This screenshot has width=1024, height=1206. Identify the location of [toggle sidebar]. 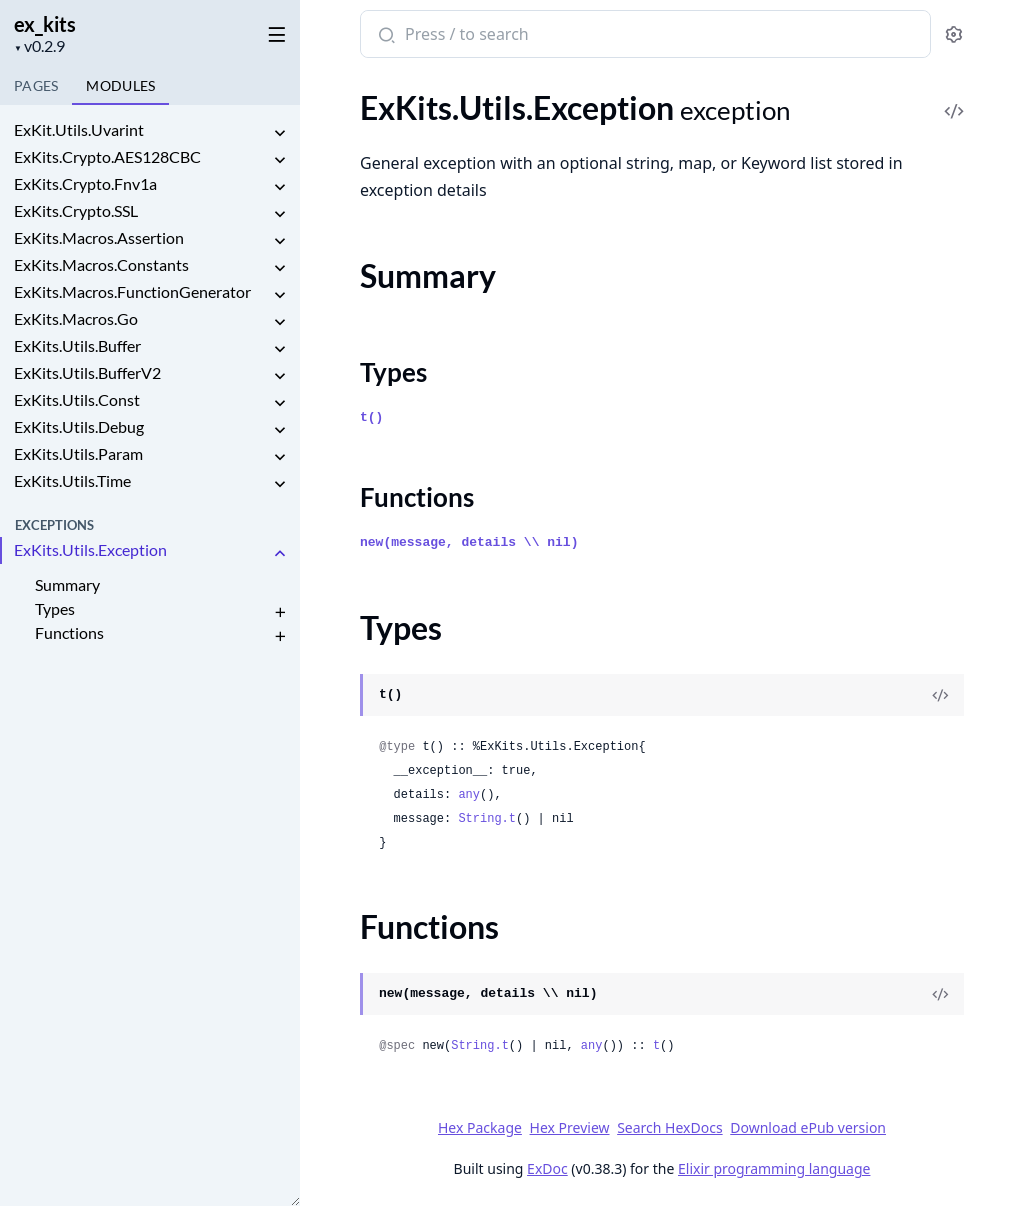
(273, 31).